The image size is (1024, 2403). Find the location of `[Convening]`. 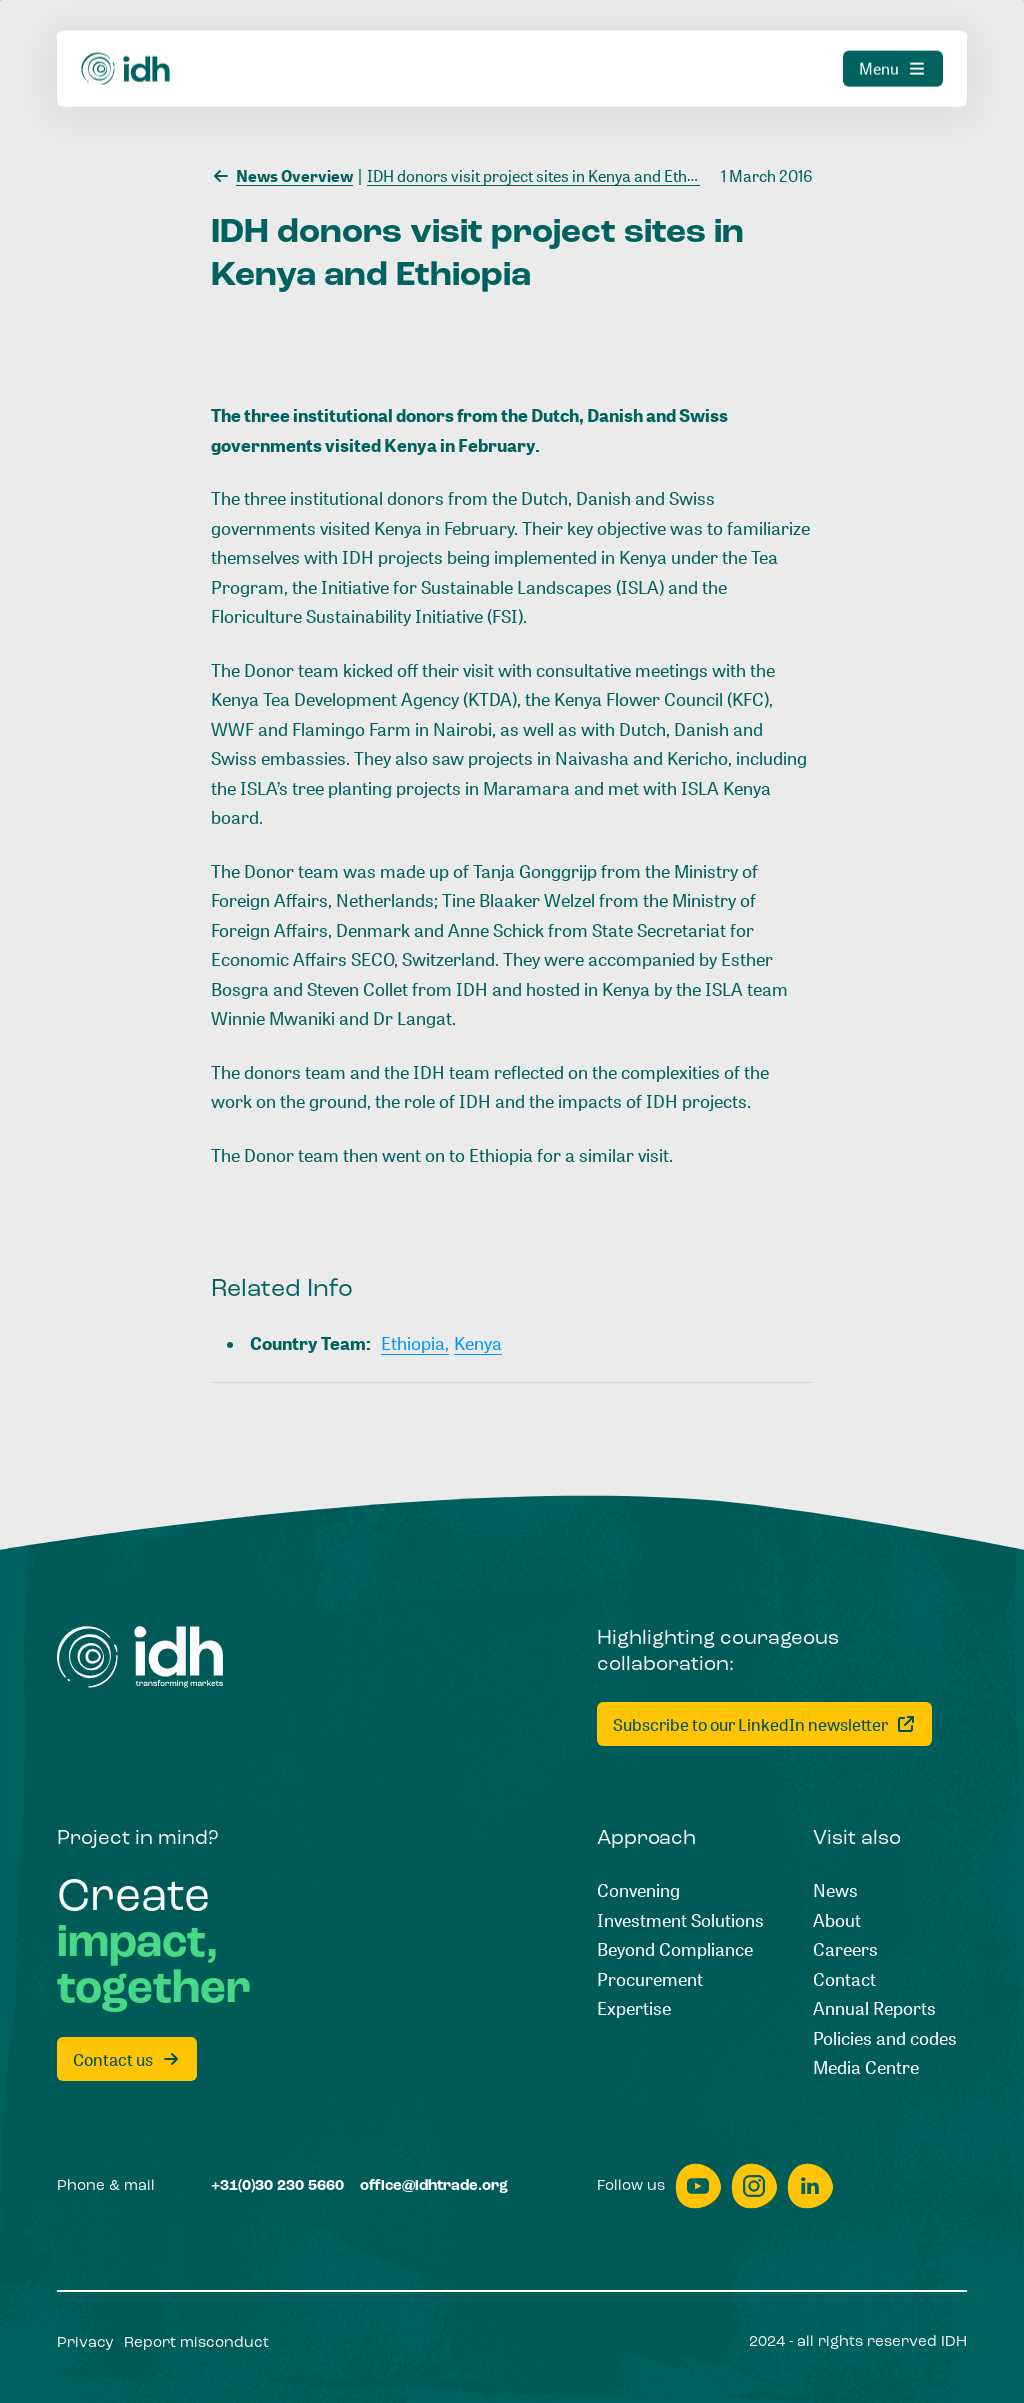

[Convening] is located at coordinates (638, 1891).